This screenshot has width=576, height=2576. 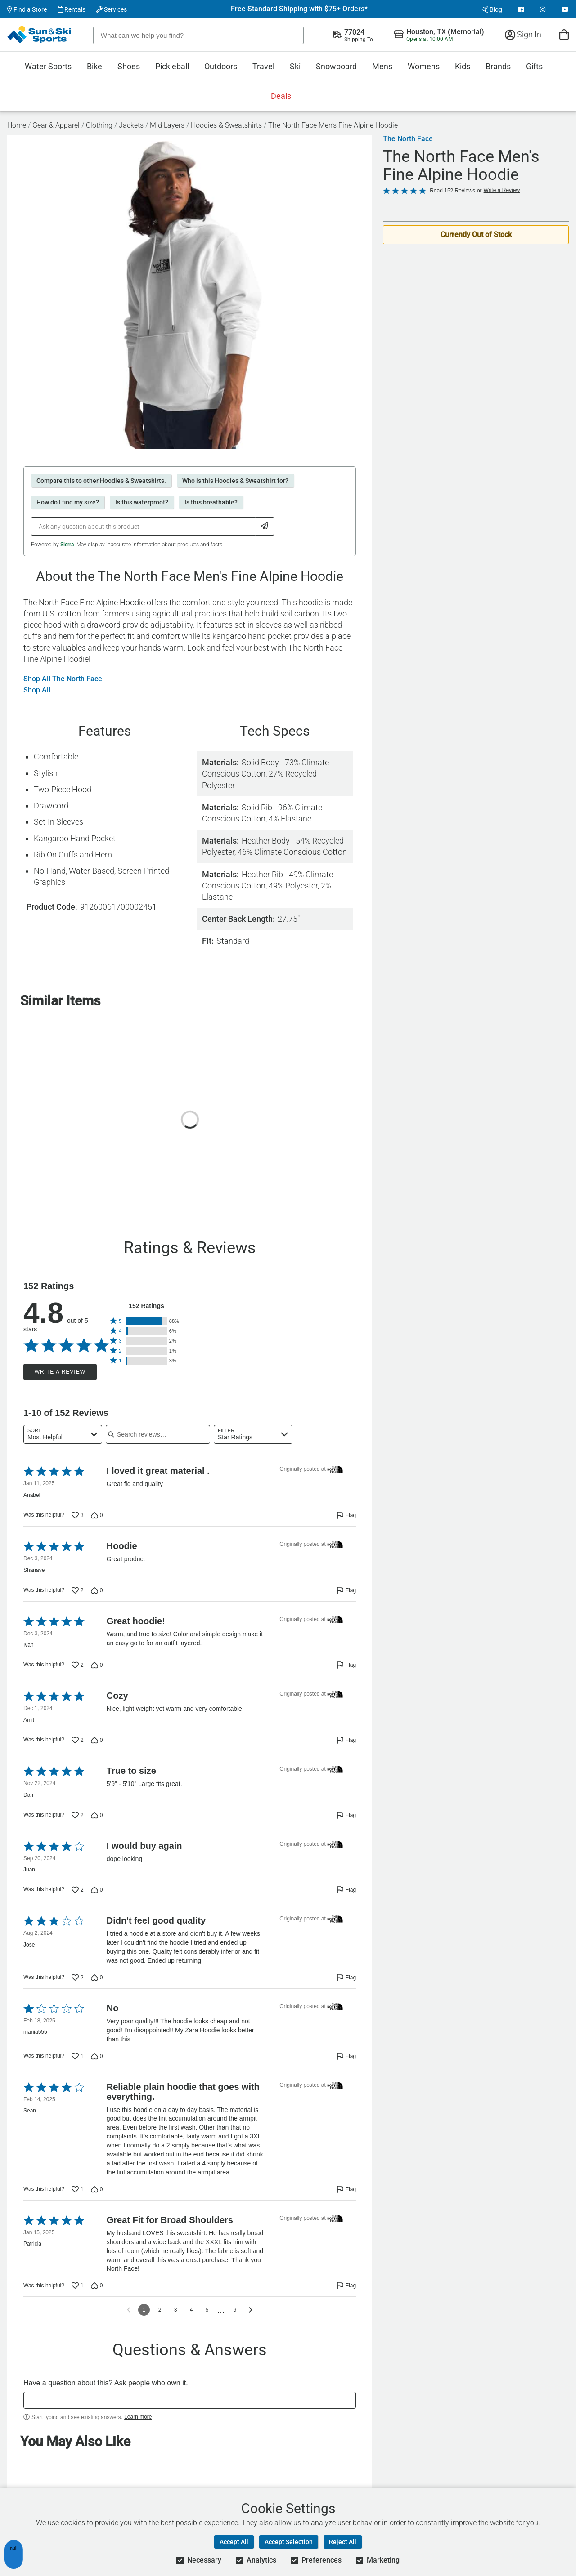 I want to click on [Go to previous reviews], so click(x=129, y=2310).